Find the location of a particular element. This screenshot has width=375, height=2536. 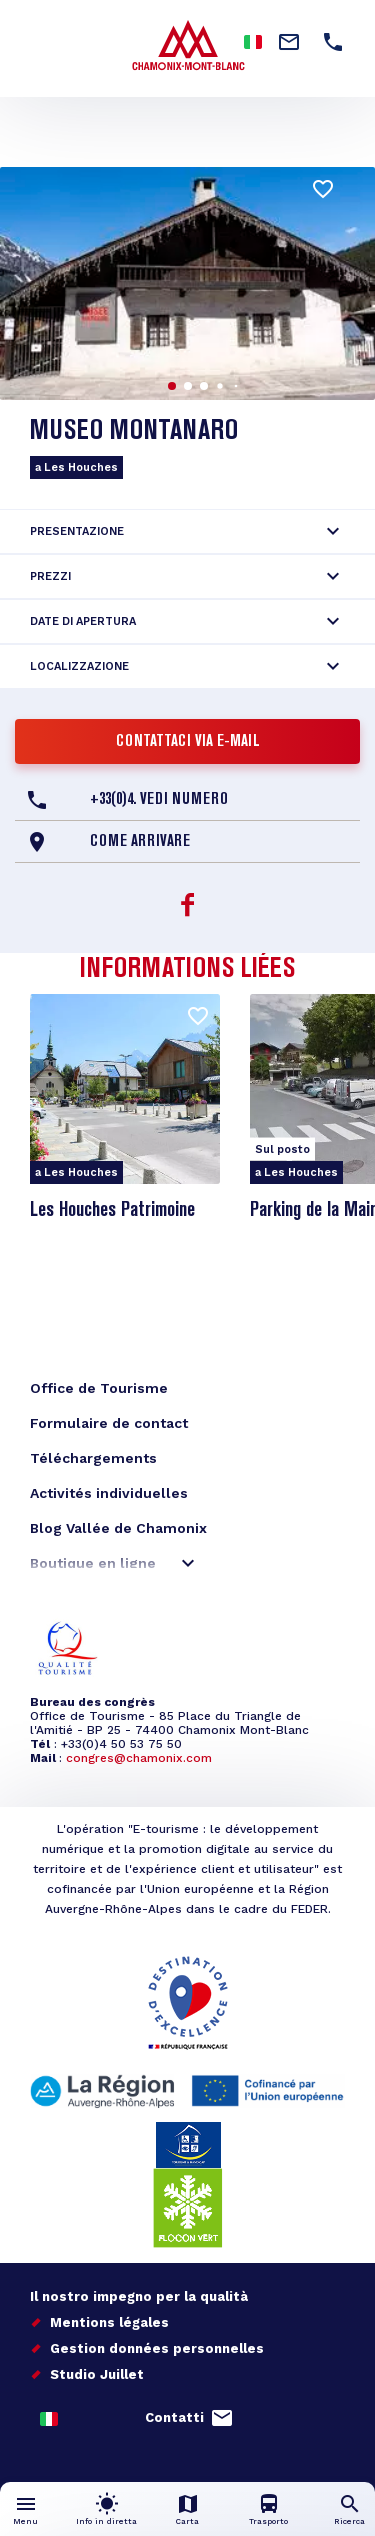

Les Houches Patrimoine is located at coordinates (112, 1211).